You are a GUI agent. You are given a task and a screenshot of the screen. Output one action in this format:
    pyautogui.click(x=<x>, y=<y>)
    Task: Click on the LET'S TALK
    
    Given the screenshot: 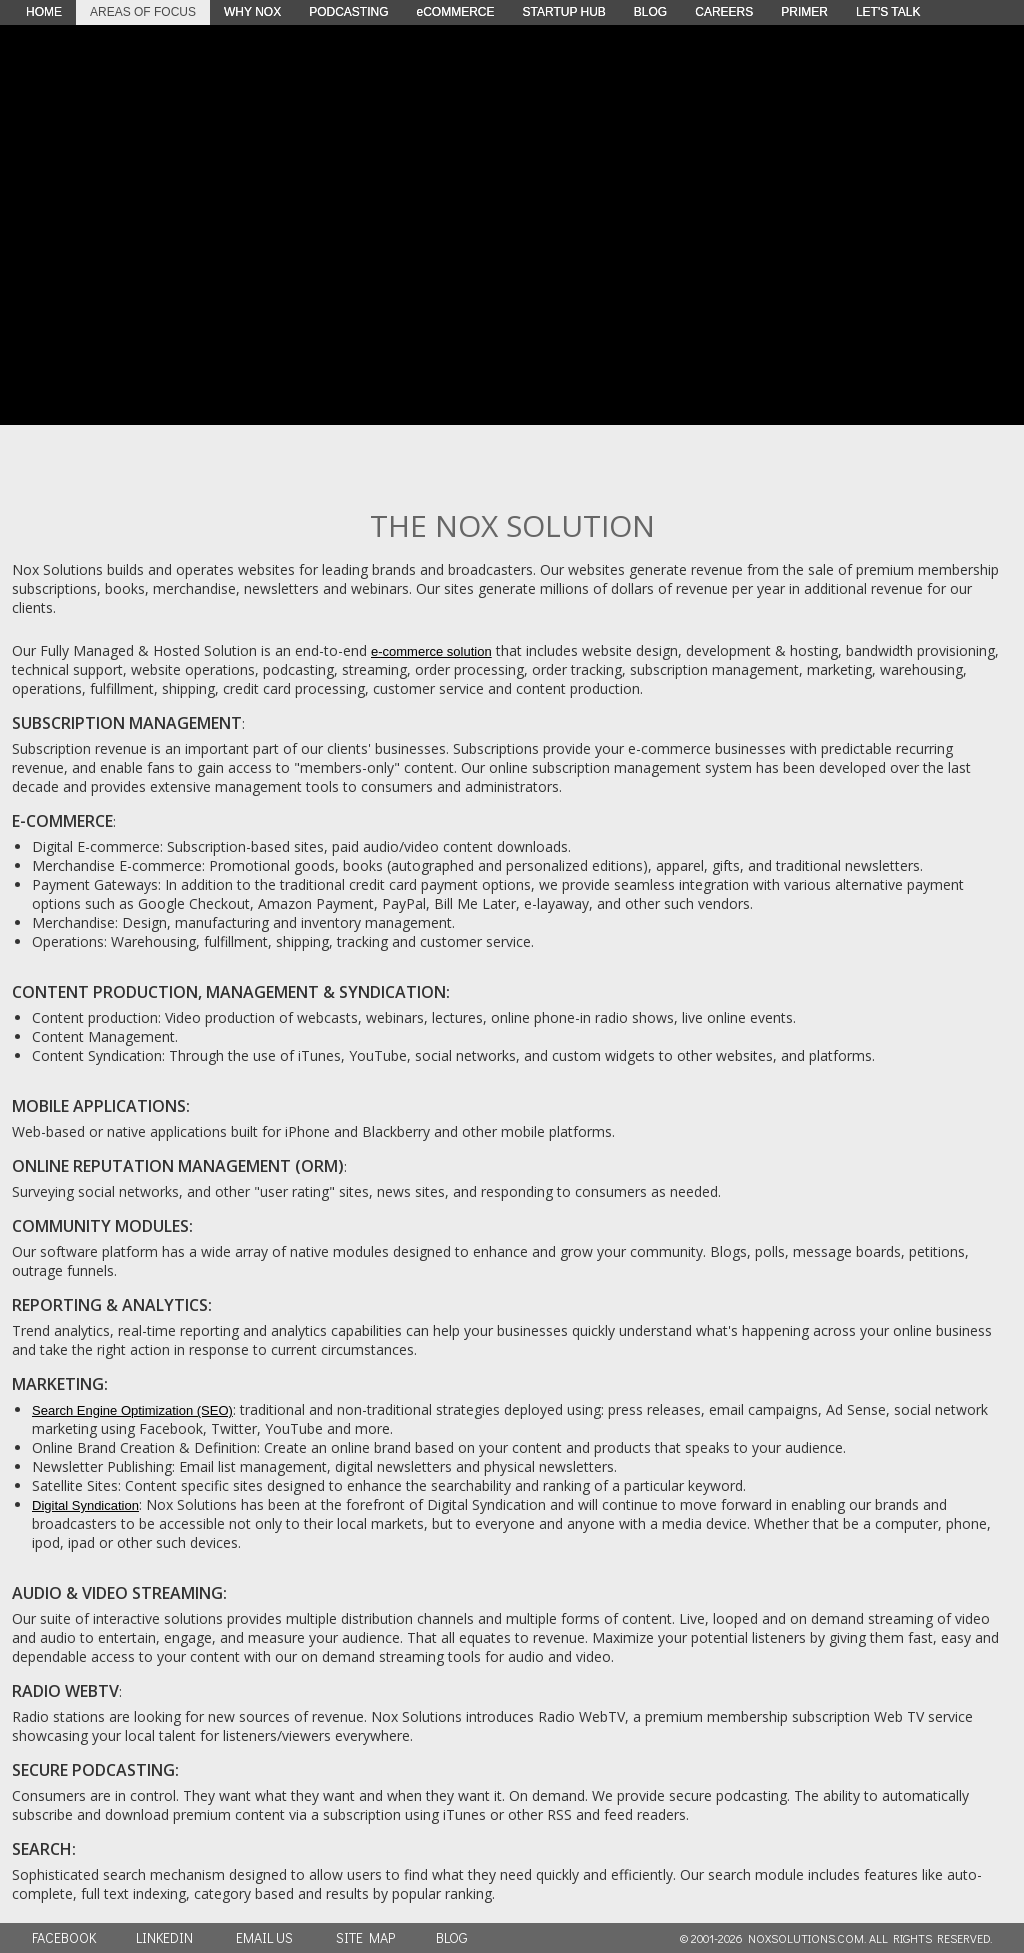 What is the action you would take?
    pyautogui.click(x=888, y=12)
    